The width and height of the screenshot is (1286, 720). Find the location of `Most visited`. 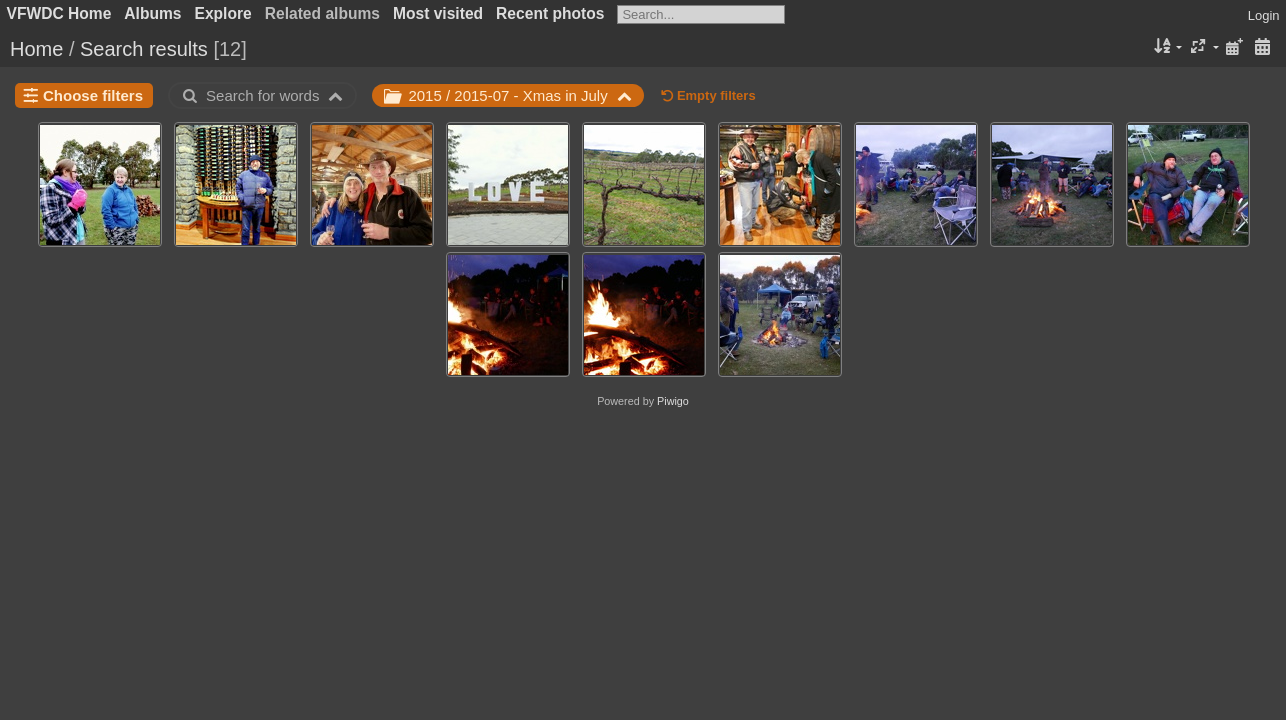

Most visited is located at coordinates (438, 13).